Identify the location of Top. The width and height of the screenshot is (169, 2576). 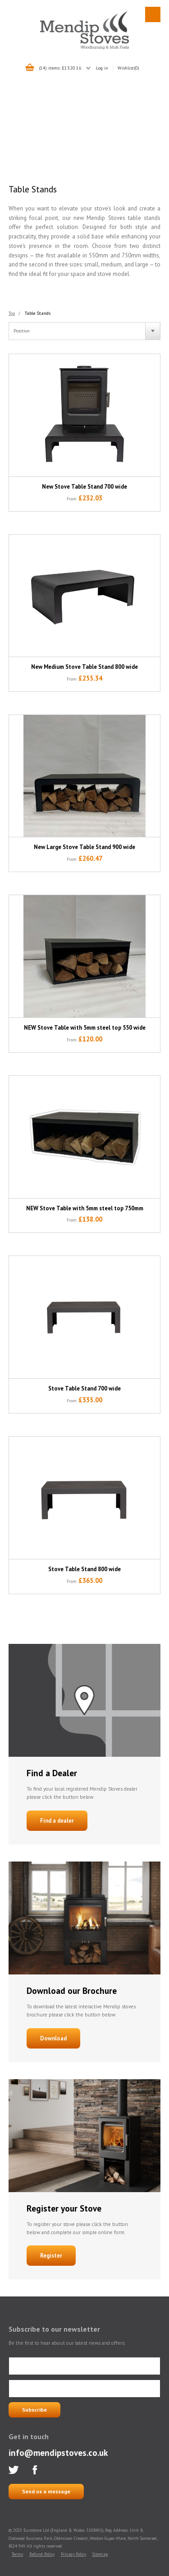
(12, 313).